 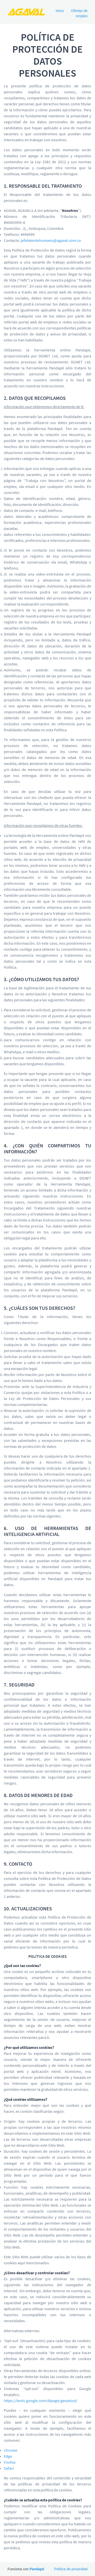 I want to click on Chrome, so click(x=10, y=2450).